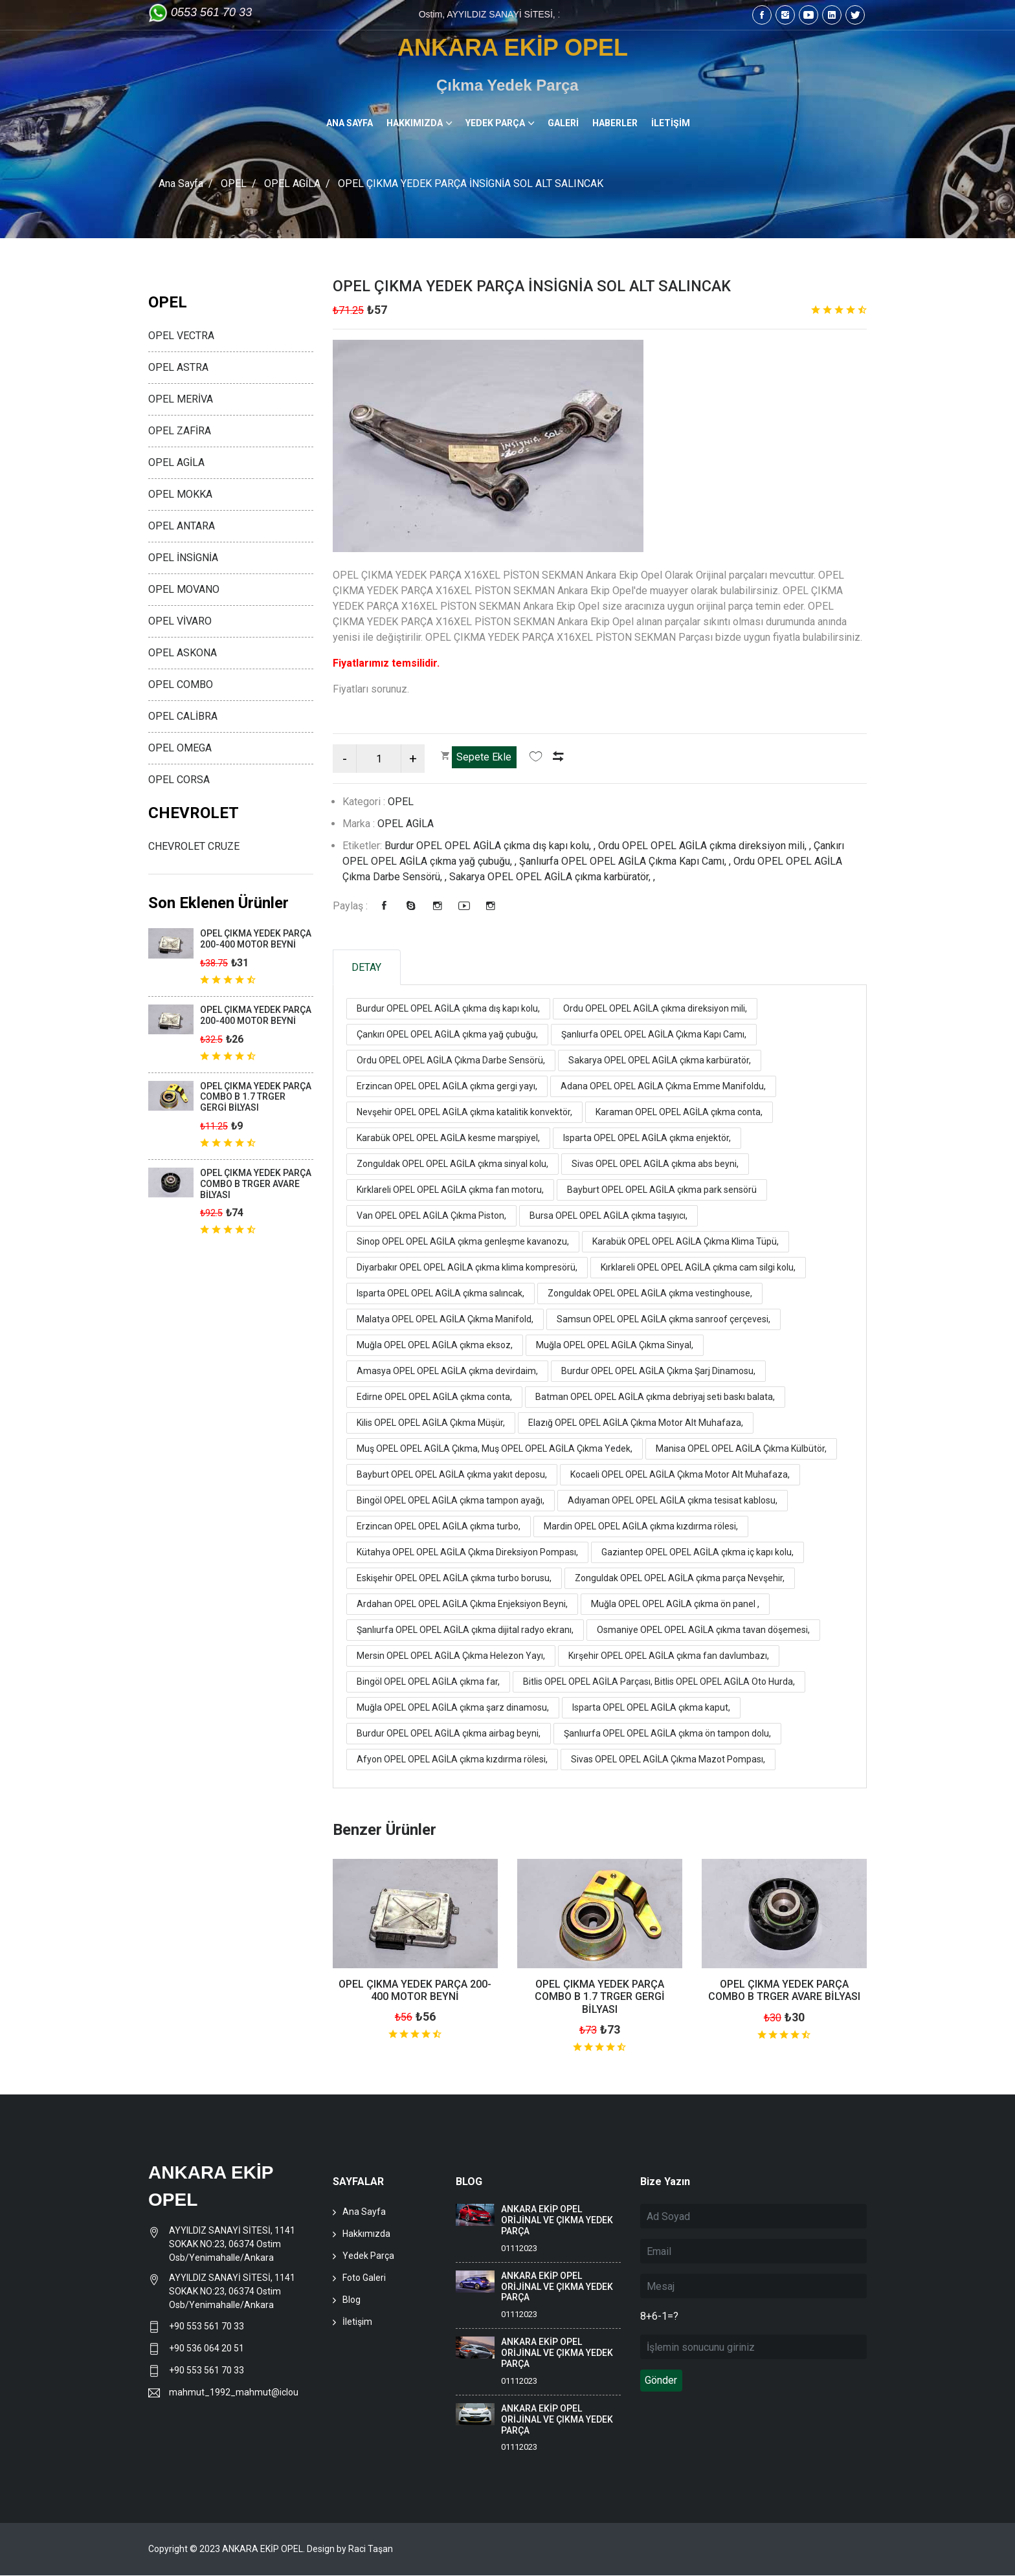 The image size is (1015, 2576). Describe the element at coordinates (207, 2327) in the screenshot. I see `+90 553 561 70 33` at that location.